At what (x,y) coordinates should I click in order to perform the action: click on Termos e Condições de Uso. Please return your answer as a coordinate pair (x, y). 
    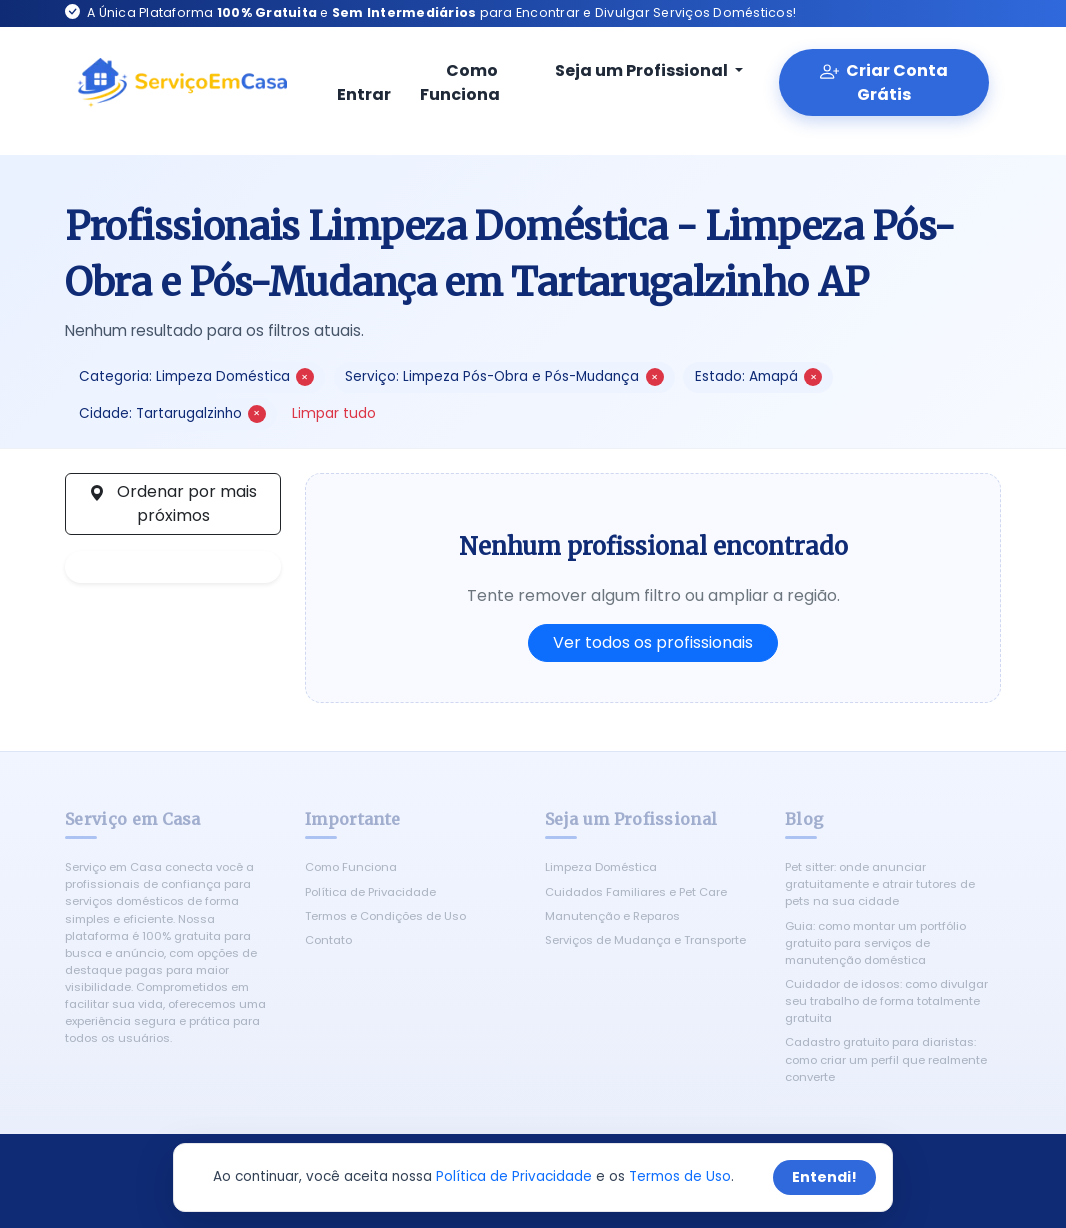
    Looking at the image, I should click on (385, 916).